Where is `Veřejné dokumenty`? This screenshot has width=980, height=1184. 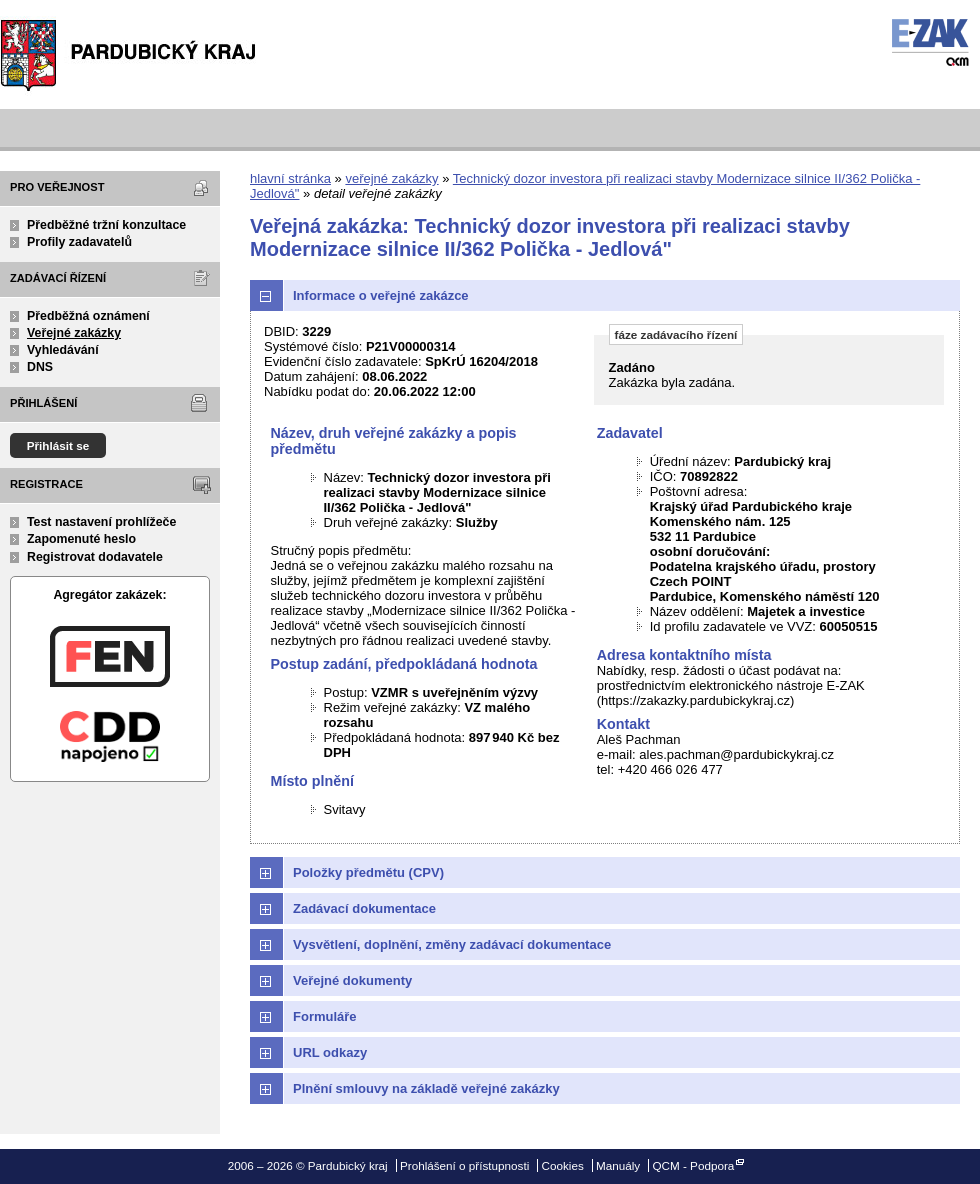 Veřejné dokumenty is located at coordinates (352, 980).